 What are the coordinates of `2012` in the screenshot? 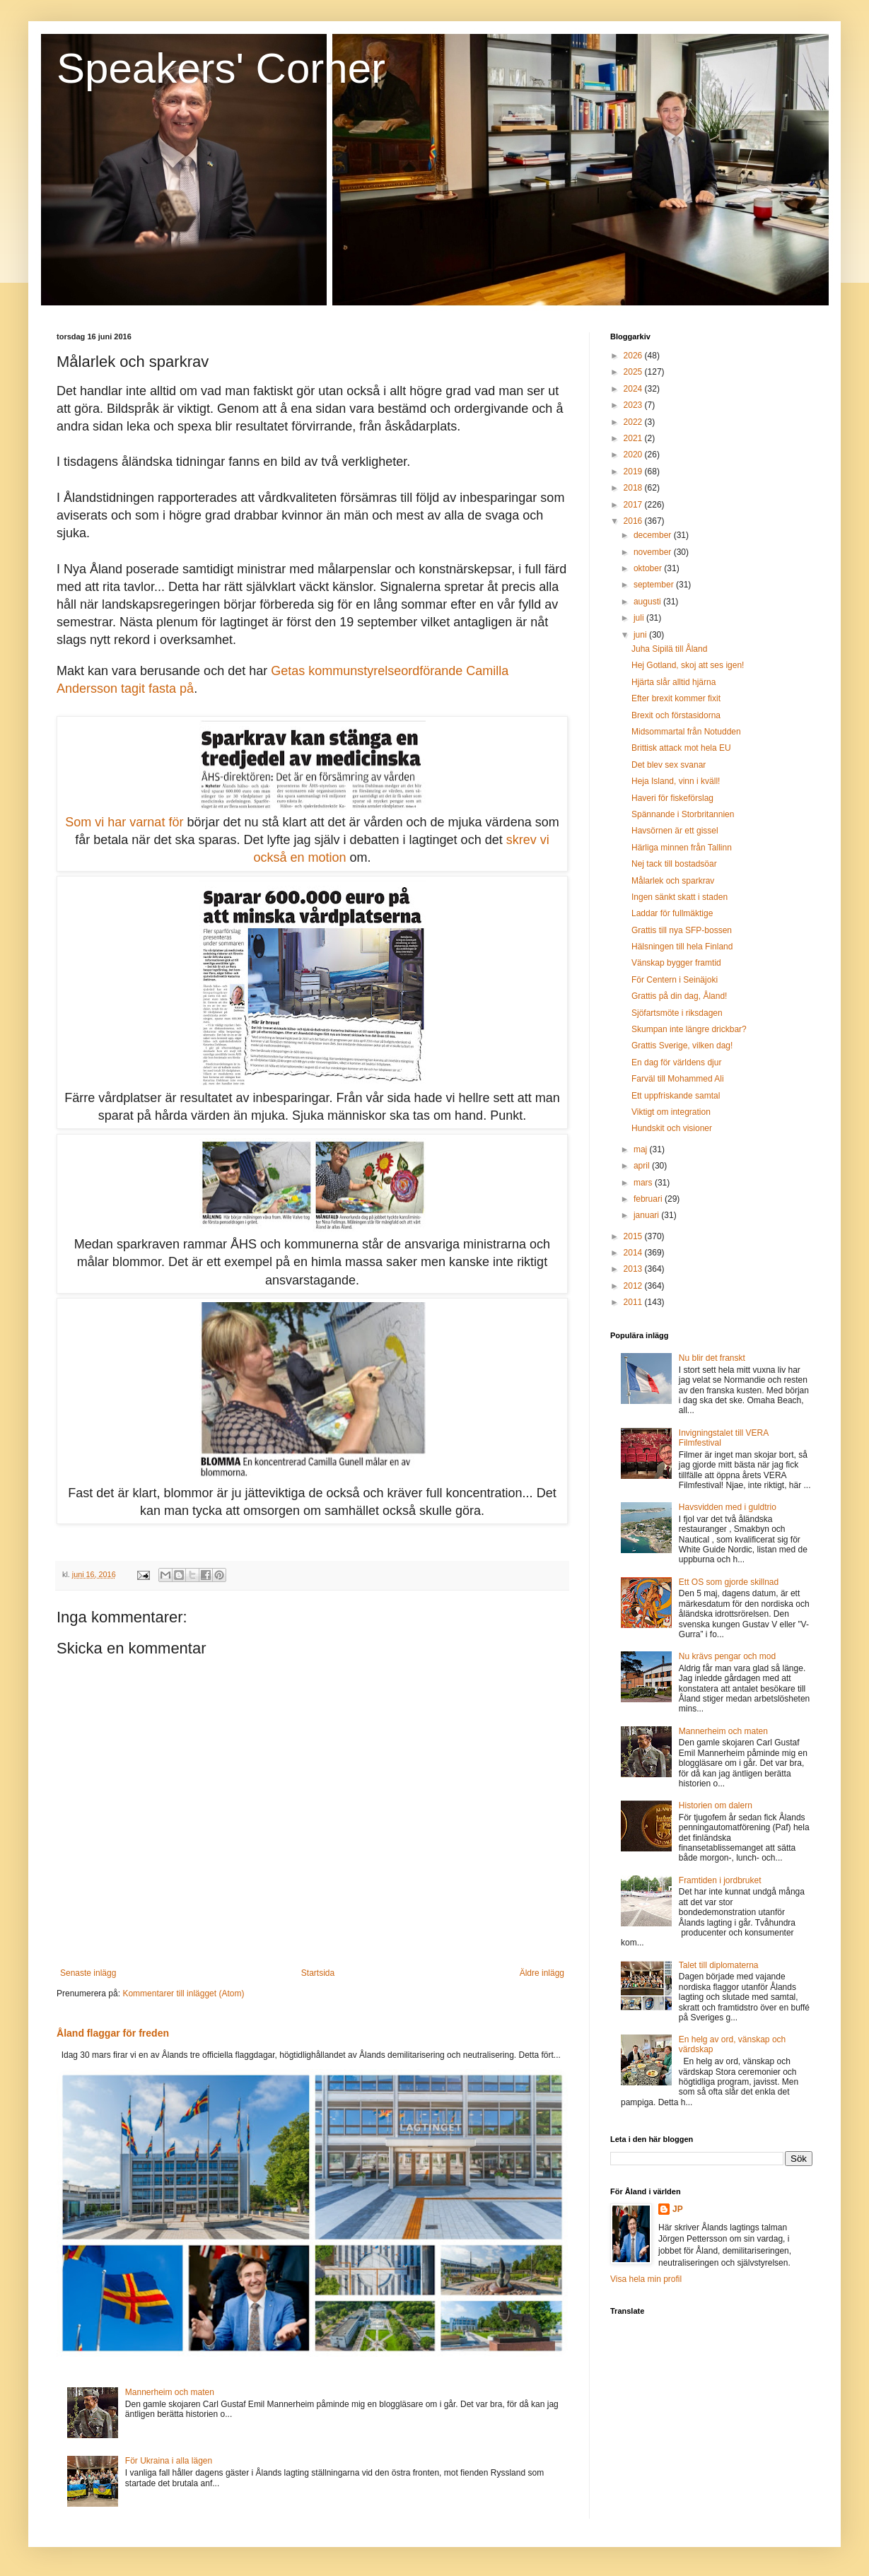 It's located at (634, 1286).